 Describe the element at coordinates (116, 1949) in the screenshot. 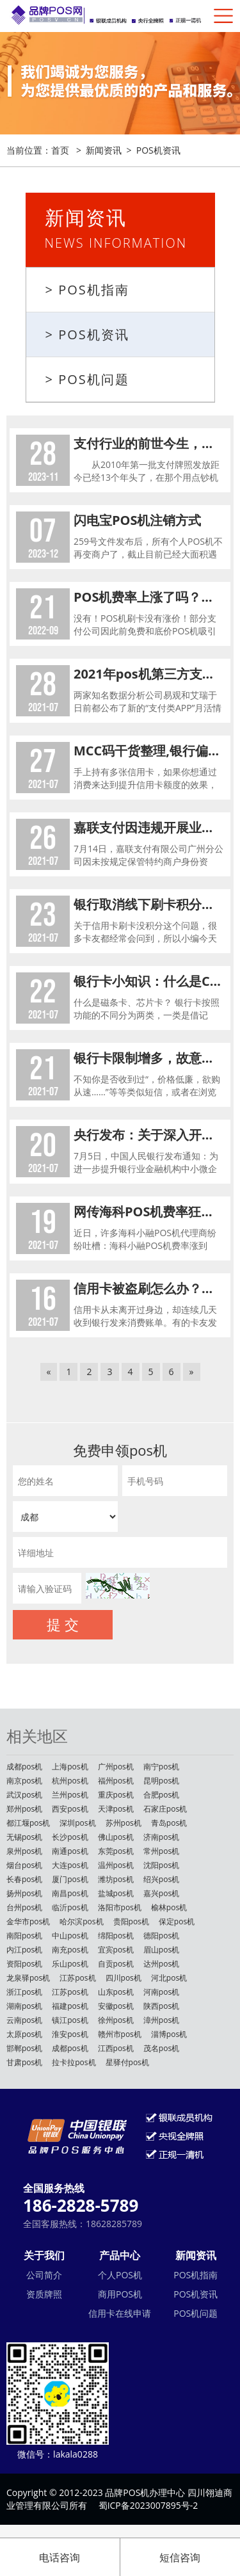

I see `宜宾pos机` at that location.